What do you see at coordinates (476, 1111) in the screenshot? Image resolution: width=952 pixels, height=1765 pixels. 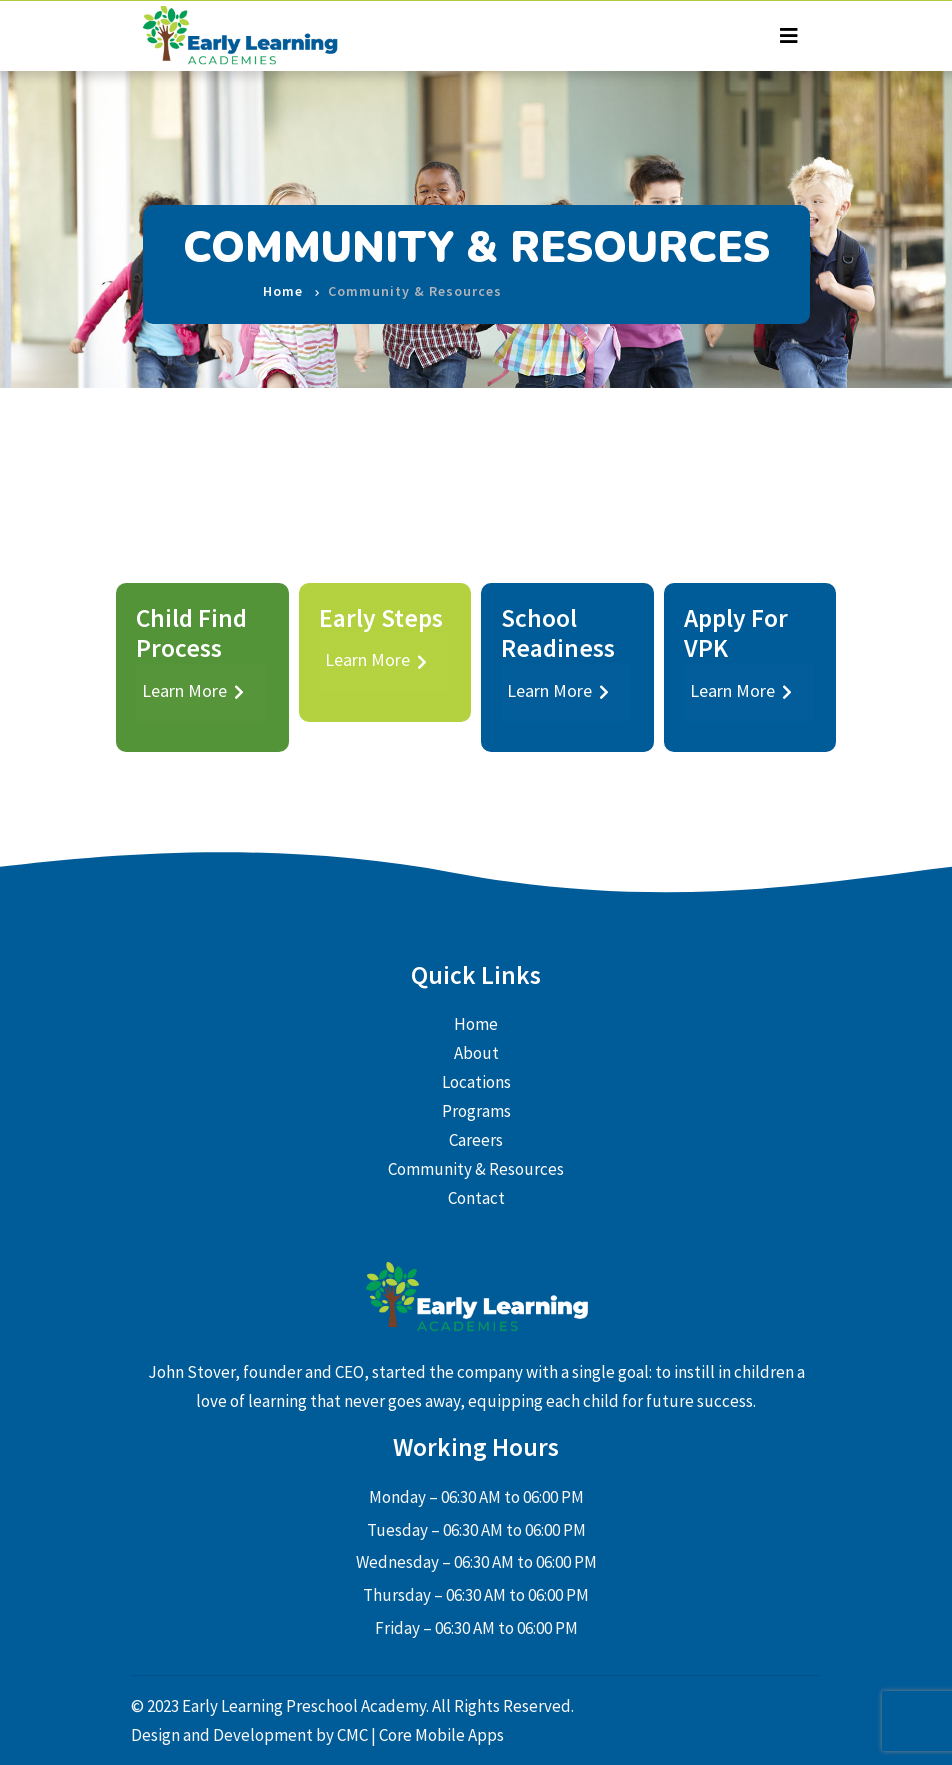 I see `Programs` at bounding box center [476, 1111].